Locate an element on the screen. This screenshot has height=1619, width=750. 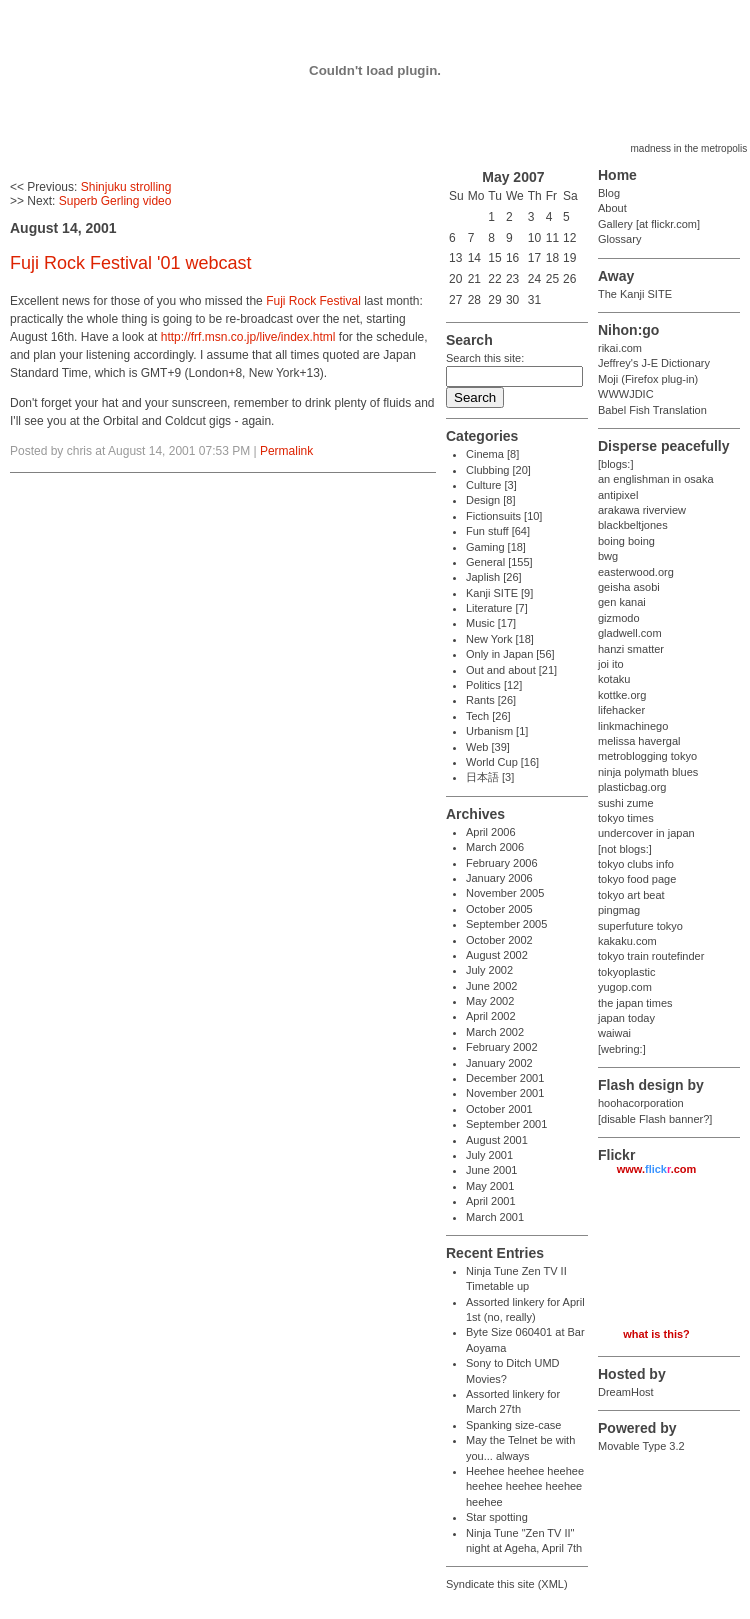
February 2006 is located at coordinates (502, 863).